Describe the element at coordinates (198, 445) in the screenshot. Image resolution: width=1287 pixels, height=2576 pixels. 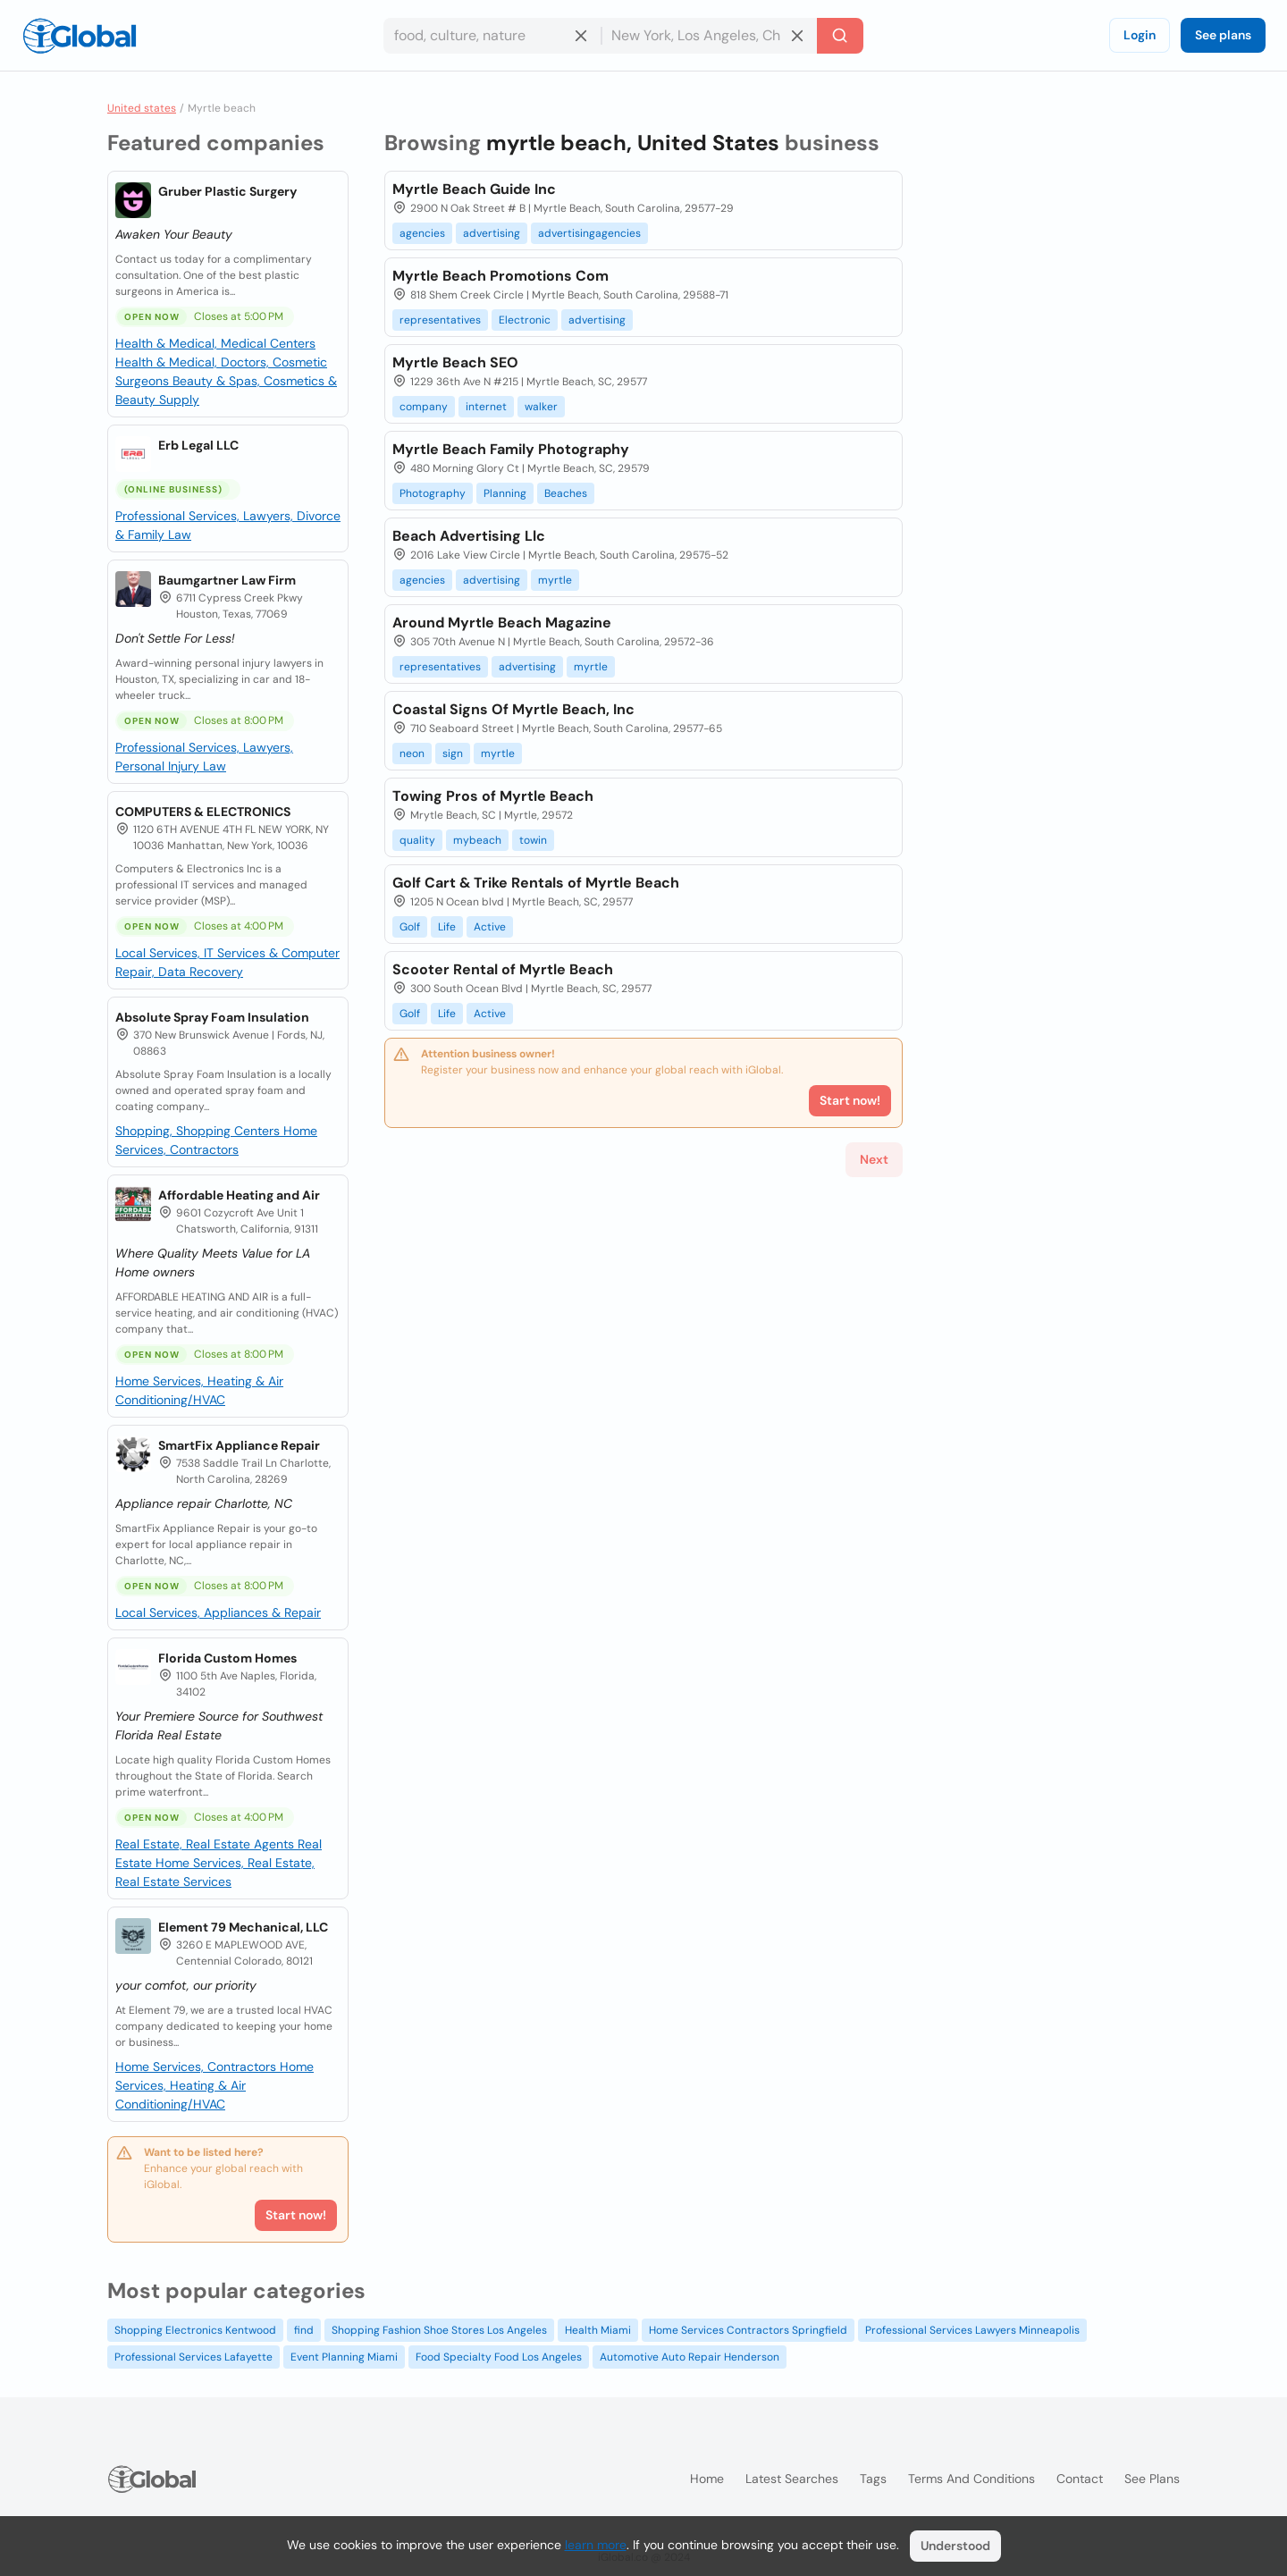
I see `Erb Legal LLC` at that location.